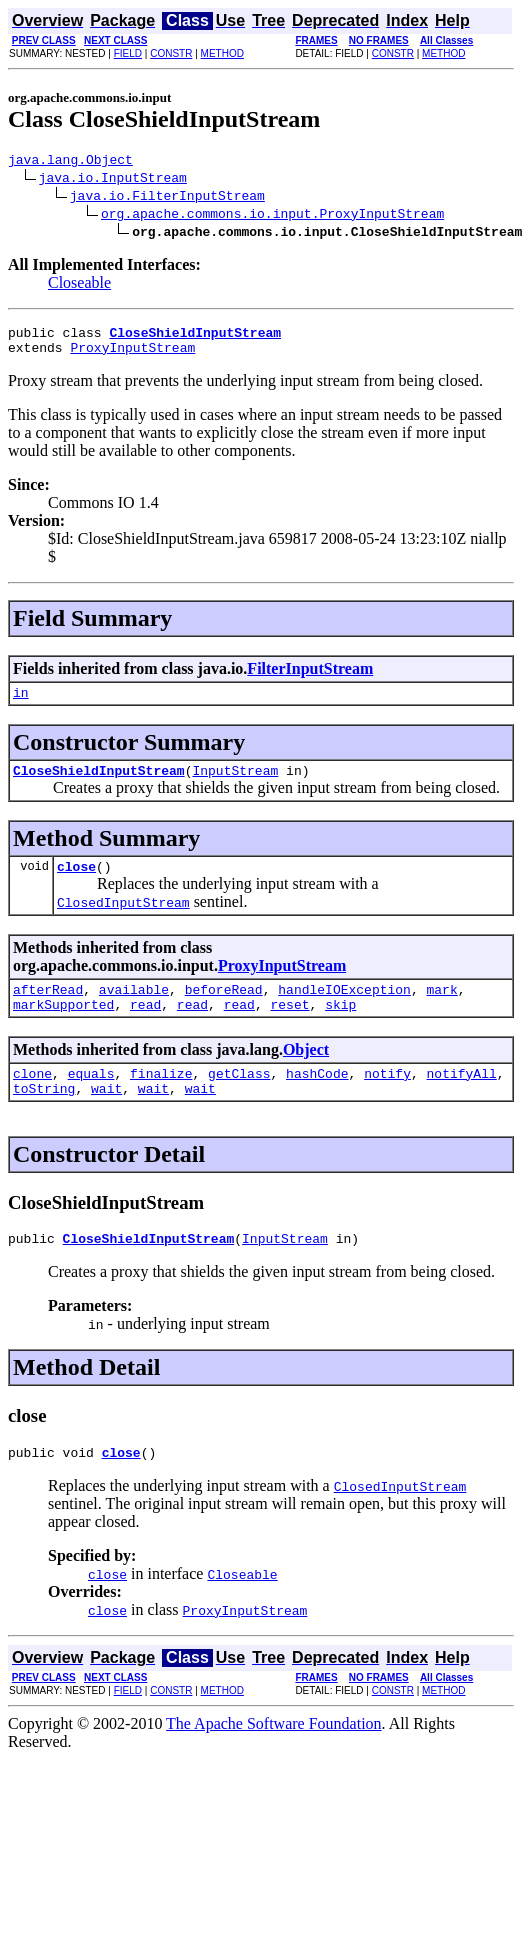 The height and width of the screenshot is (1939, 522). What do you see at coordinates (441, 1010) in the screenshot?
I see `mark` at bounding box center [441, 1010].